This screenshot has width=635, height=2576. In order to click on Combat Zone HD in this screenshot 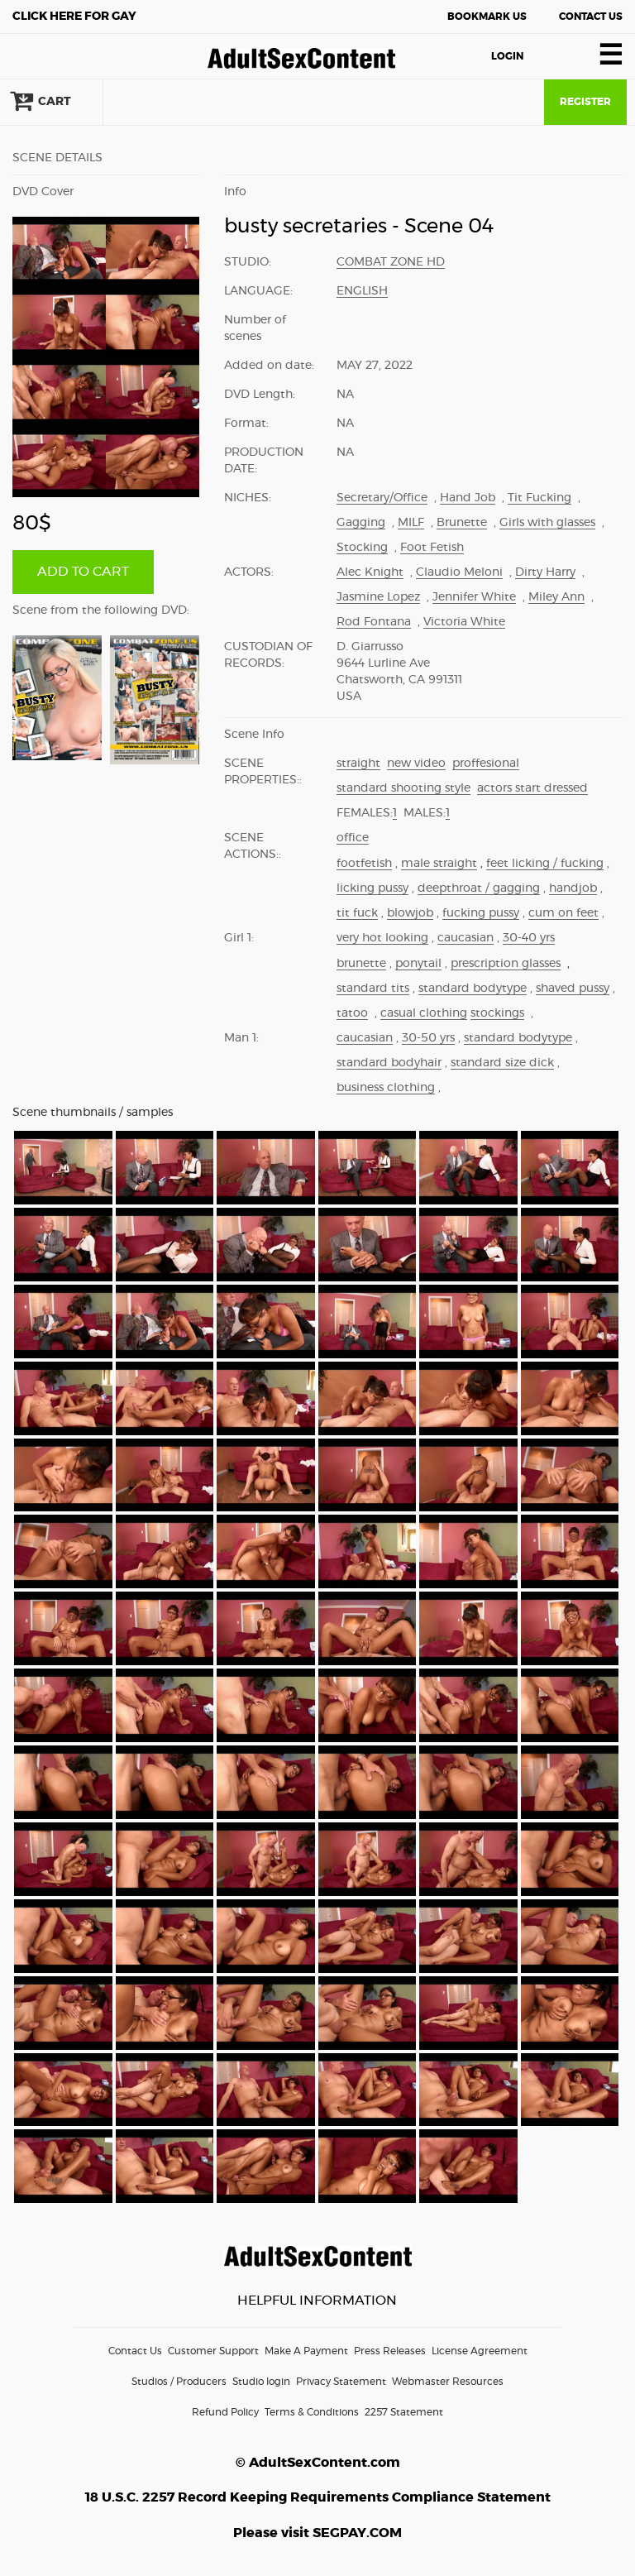, I will do `click(391, 262)`.